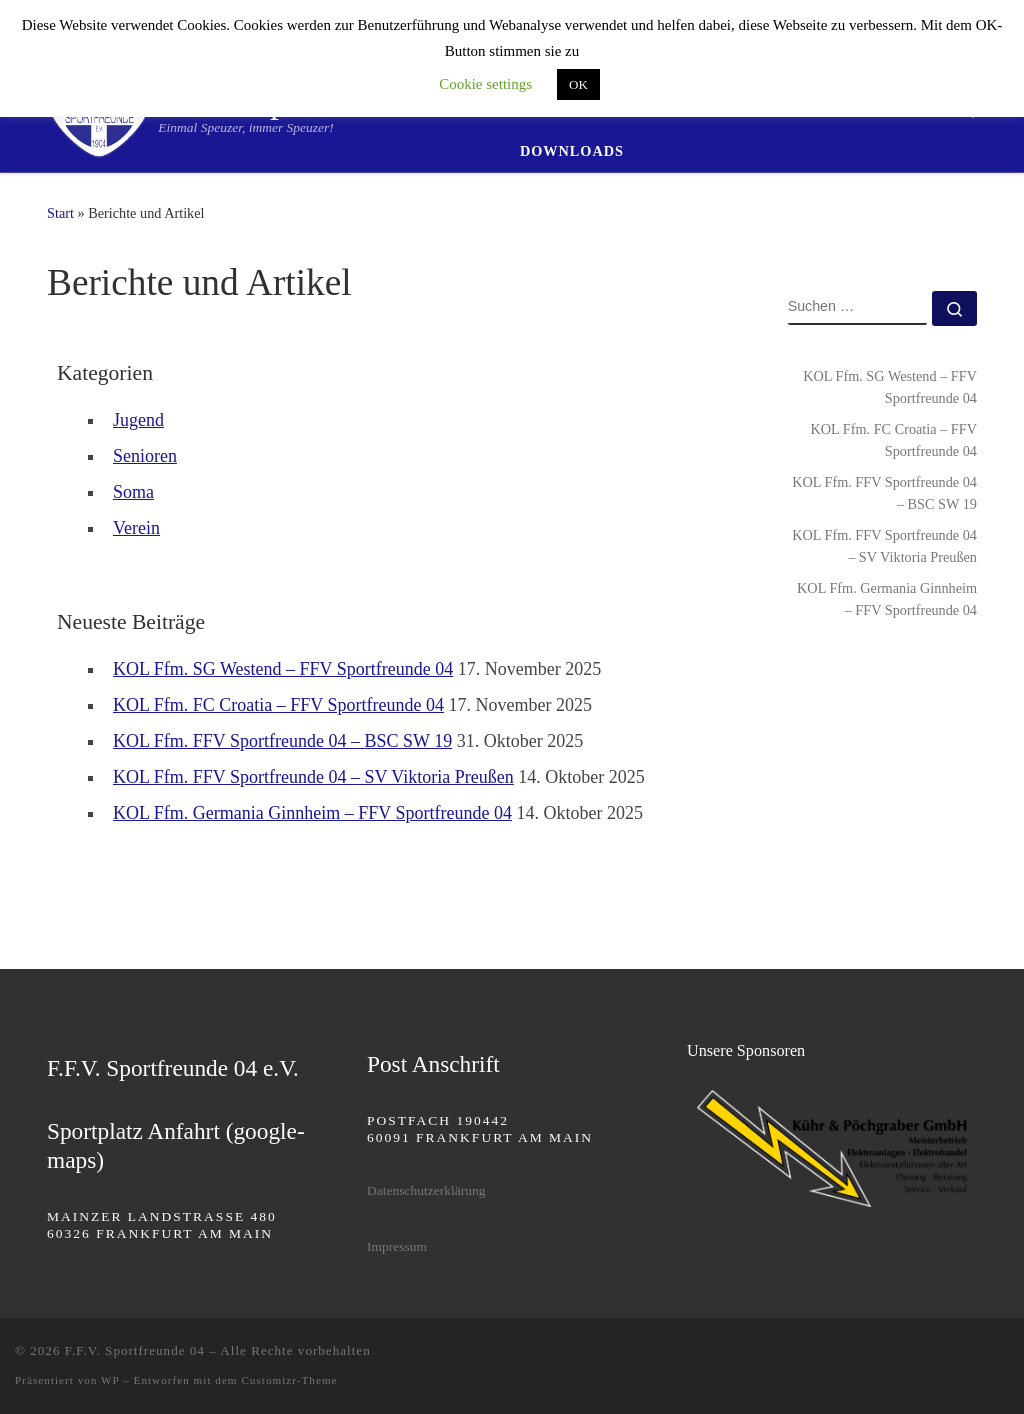  I want to click on Cookie settings [button], so click(485, 84).